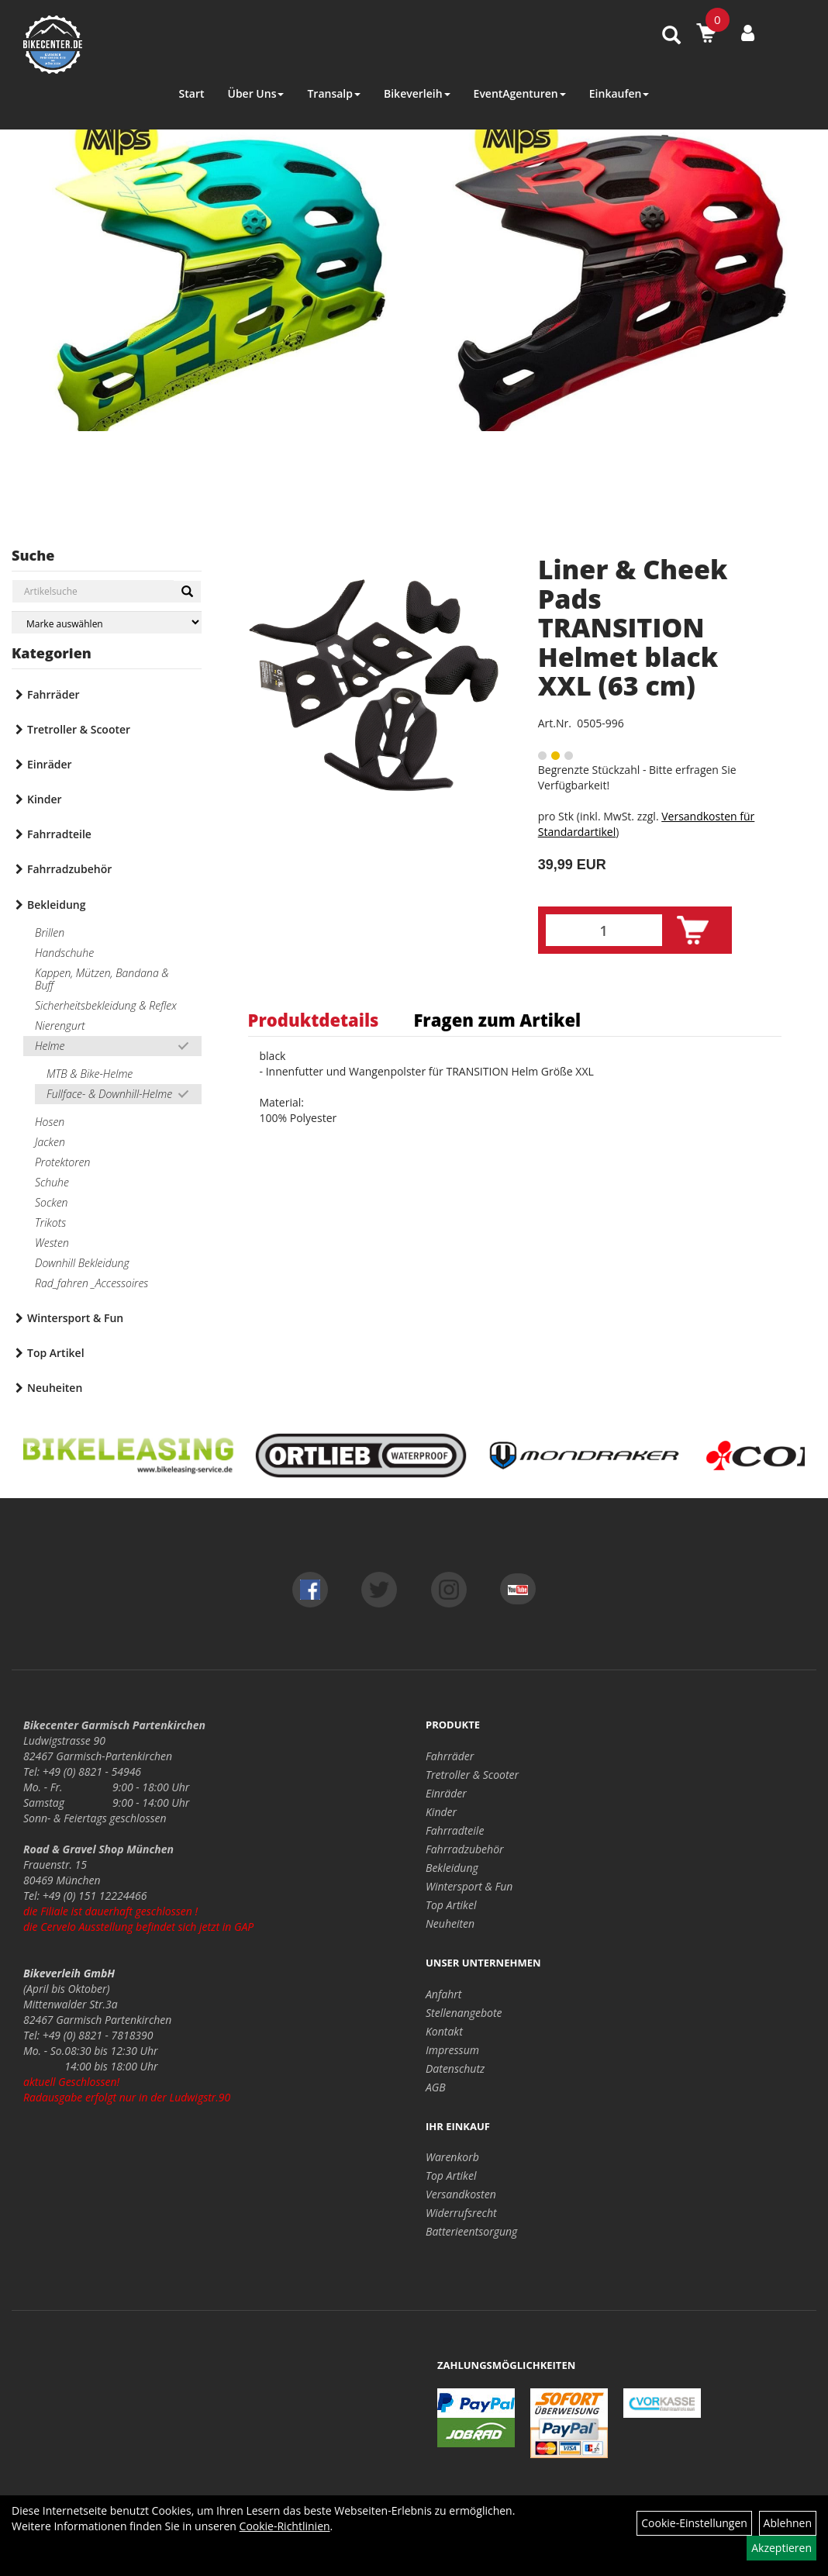  What do you see at coordinates (633, 627) in the screenshot?
I see `Liner & Cheek Pads TRANSITION Helmet black XXL (63 cm)` at bounding box center [633, 627].